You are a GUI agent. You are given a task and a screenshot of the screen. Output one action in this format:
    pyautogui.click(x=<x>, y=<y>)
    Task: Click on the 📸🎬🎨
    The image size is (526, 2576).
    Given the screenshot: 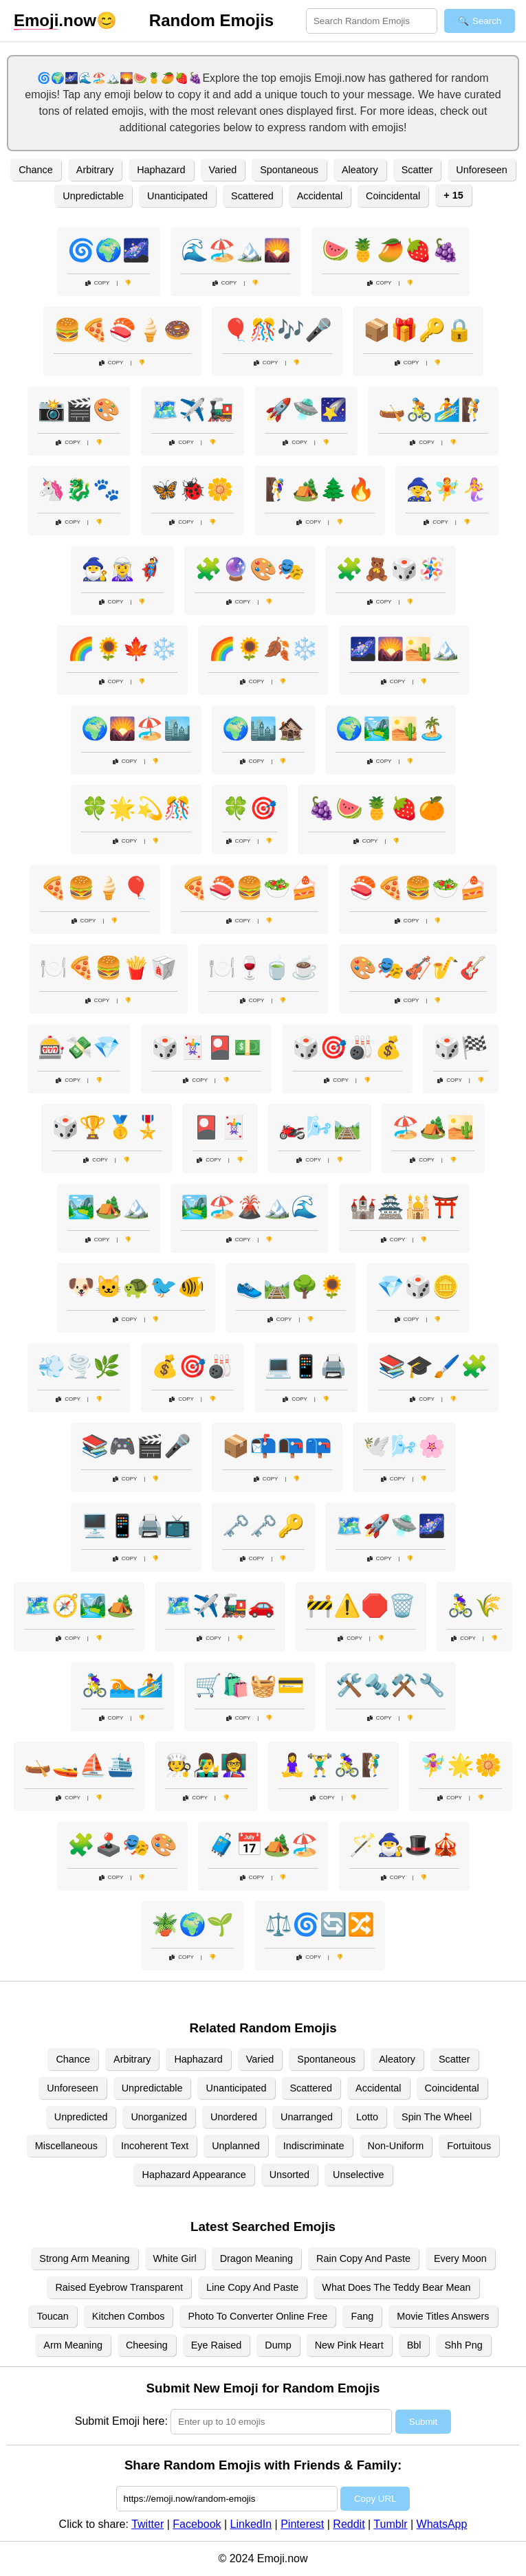 What is the action you would take?
    pyautogui.click(x=79, y=409)
    